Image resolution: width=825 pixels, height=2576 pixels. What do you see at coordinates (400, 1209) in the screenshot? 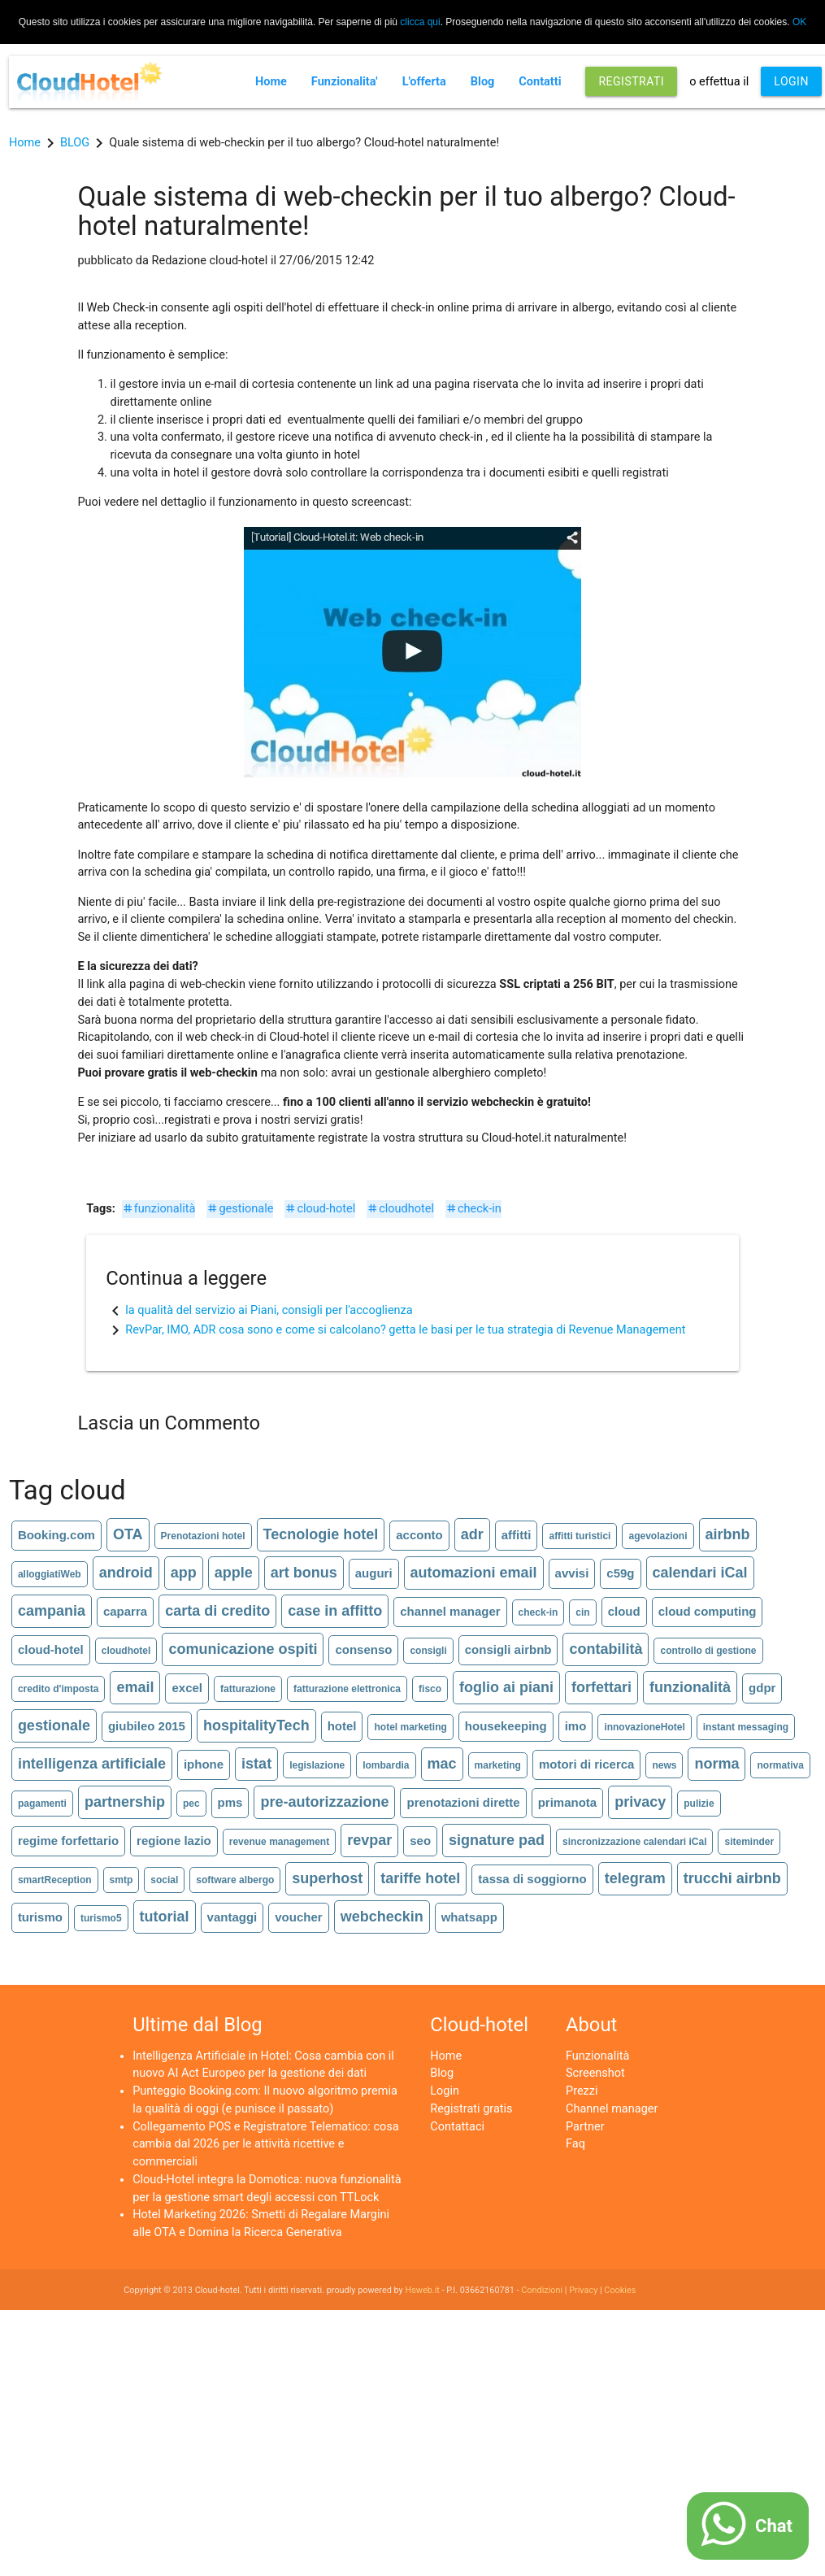
I see `cloudhotel` at bounding box center [400, 1209].